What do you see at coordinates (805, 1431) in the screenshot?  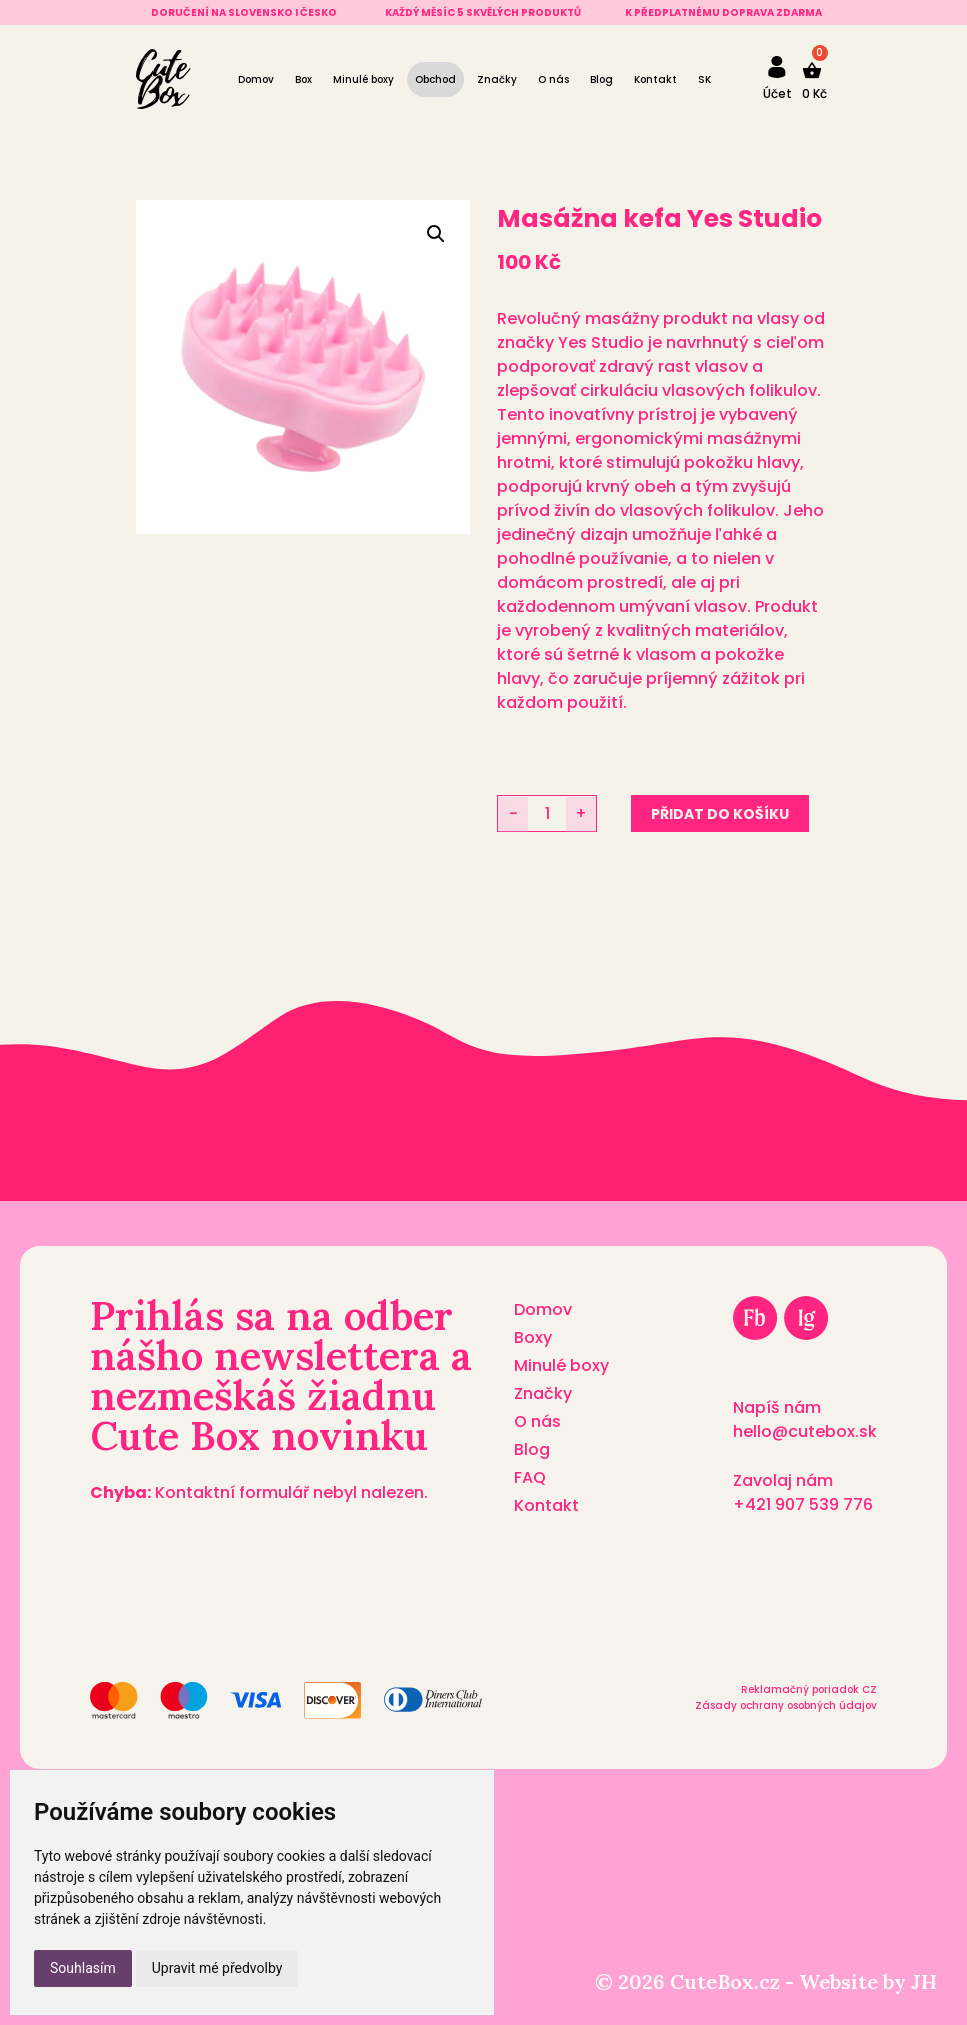 I see `hello@cutebox.sk` at bounding box center [805, 1431].